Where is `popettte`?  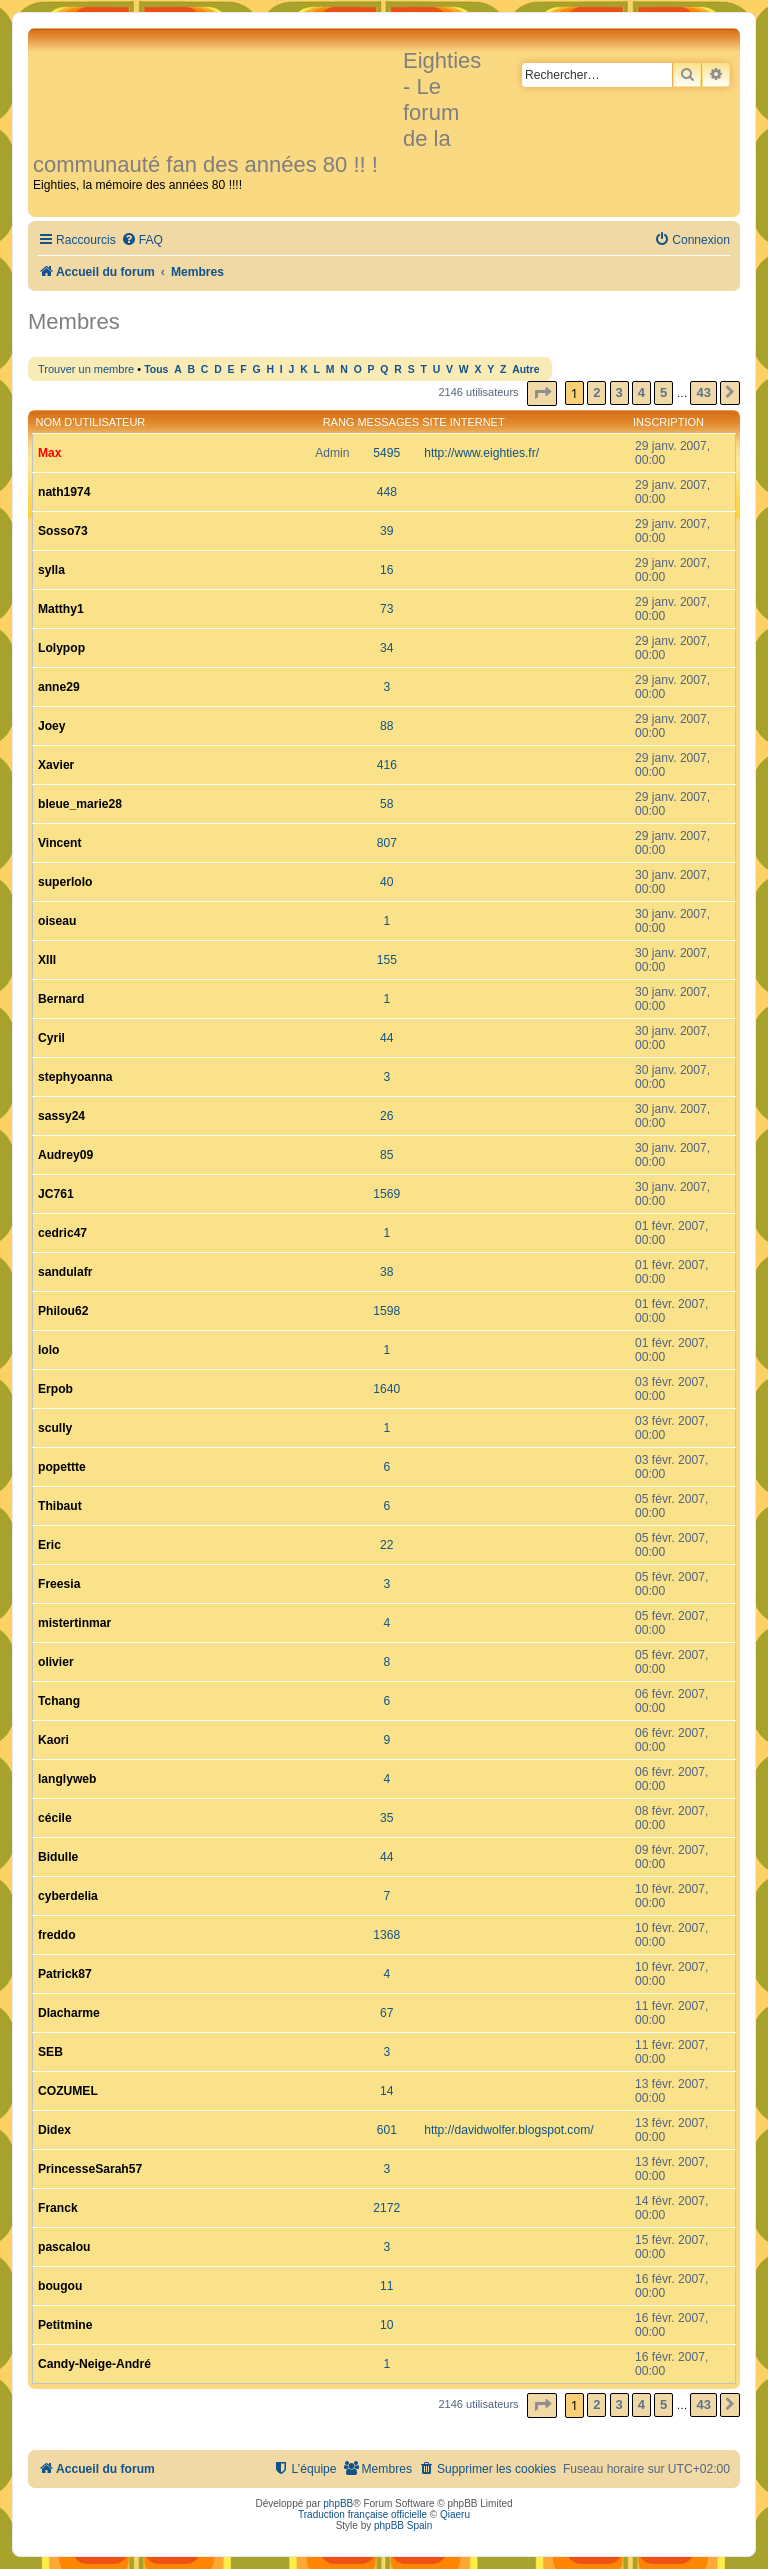
popettte is located at coordinates (62, 1467).